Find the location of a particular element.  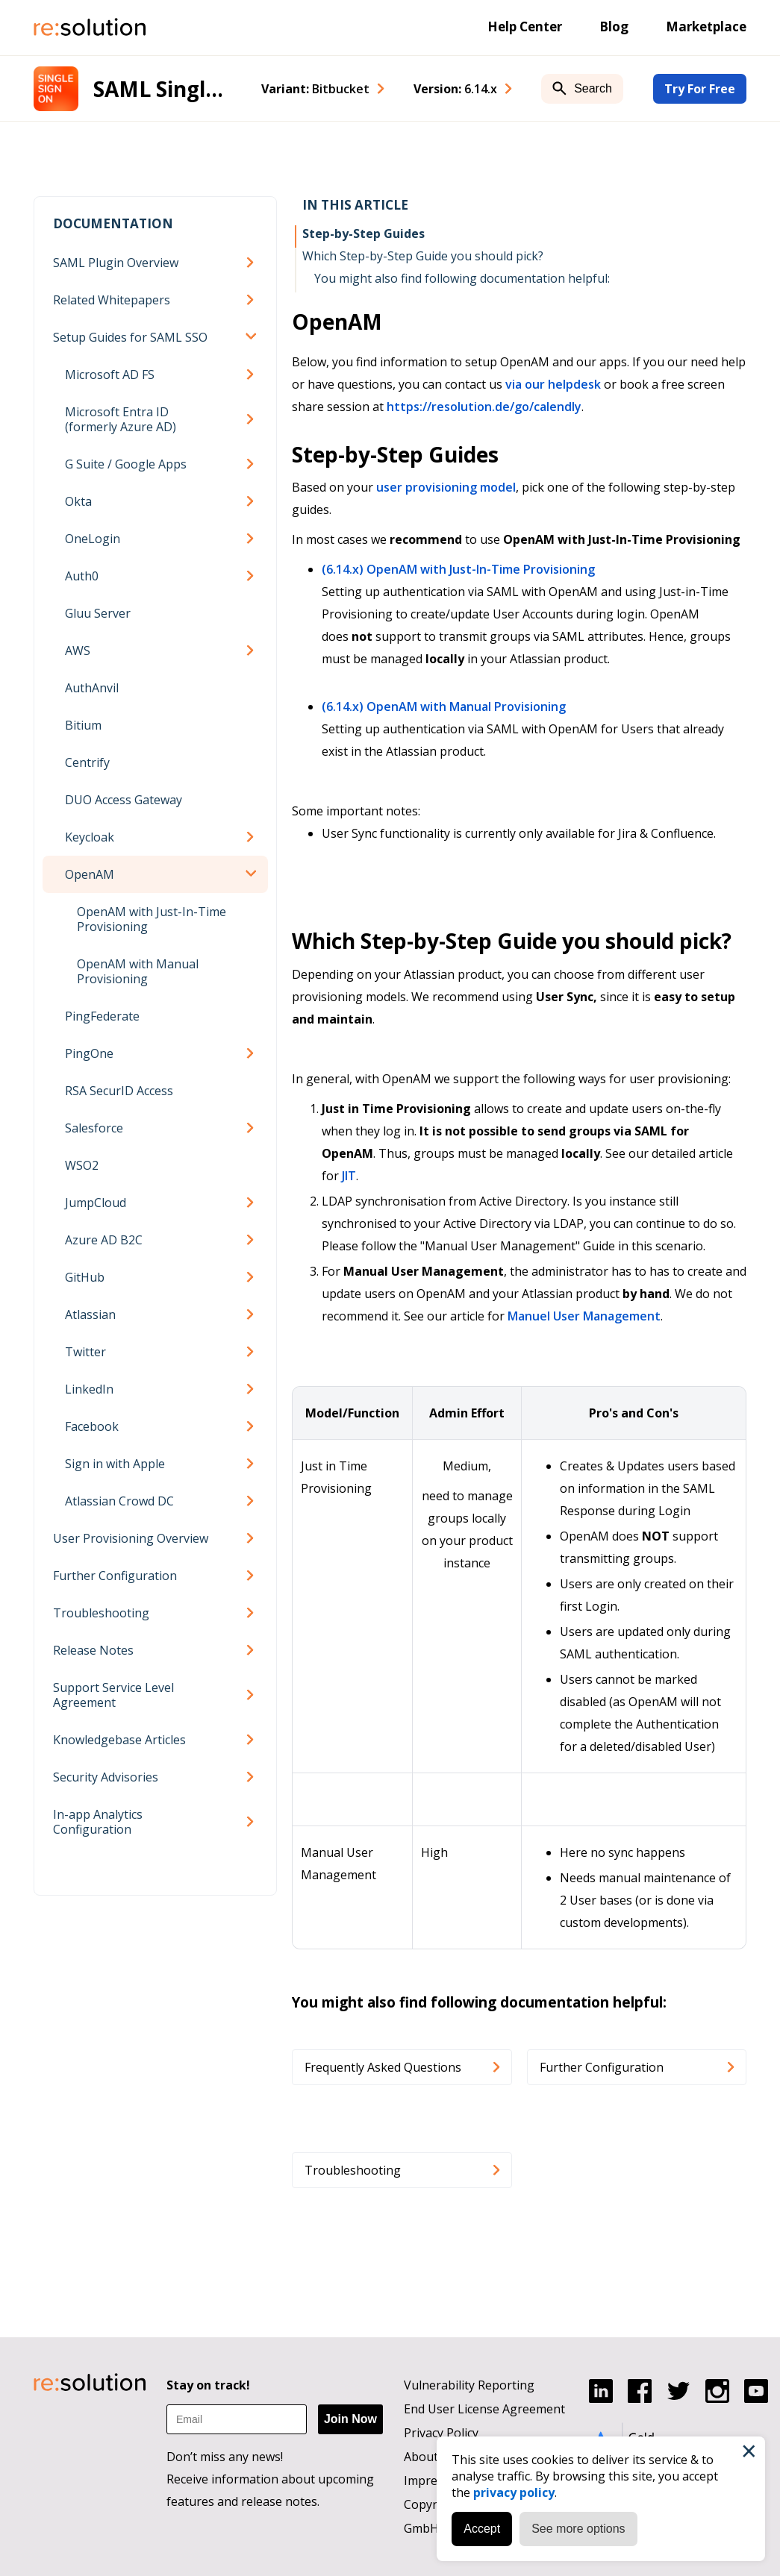

OpenAM with Just-In-Time Provisioning is located at coordinates (151, 919).